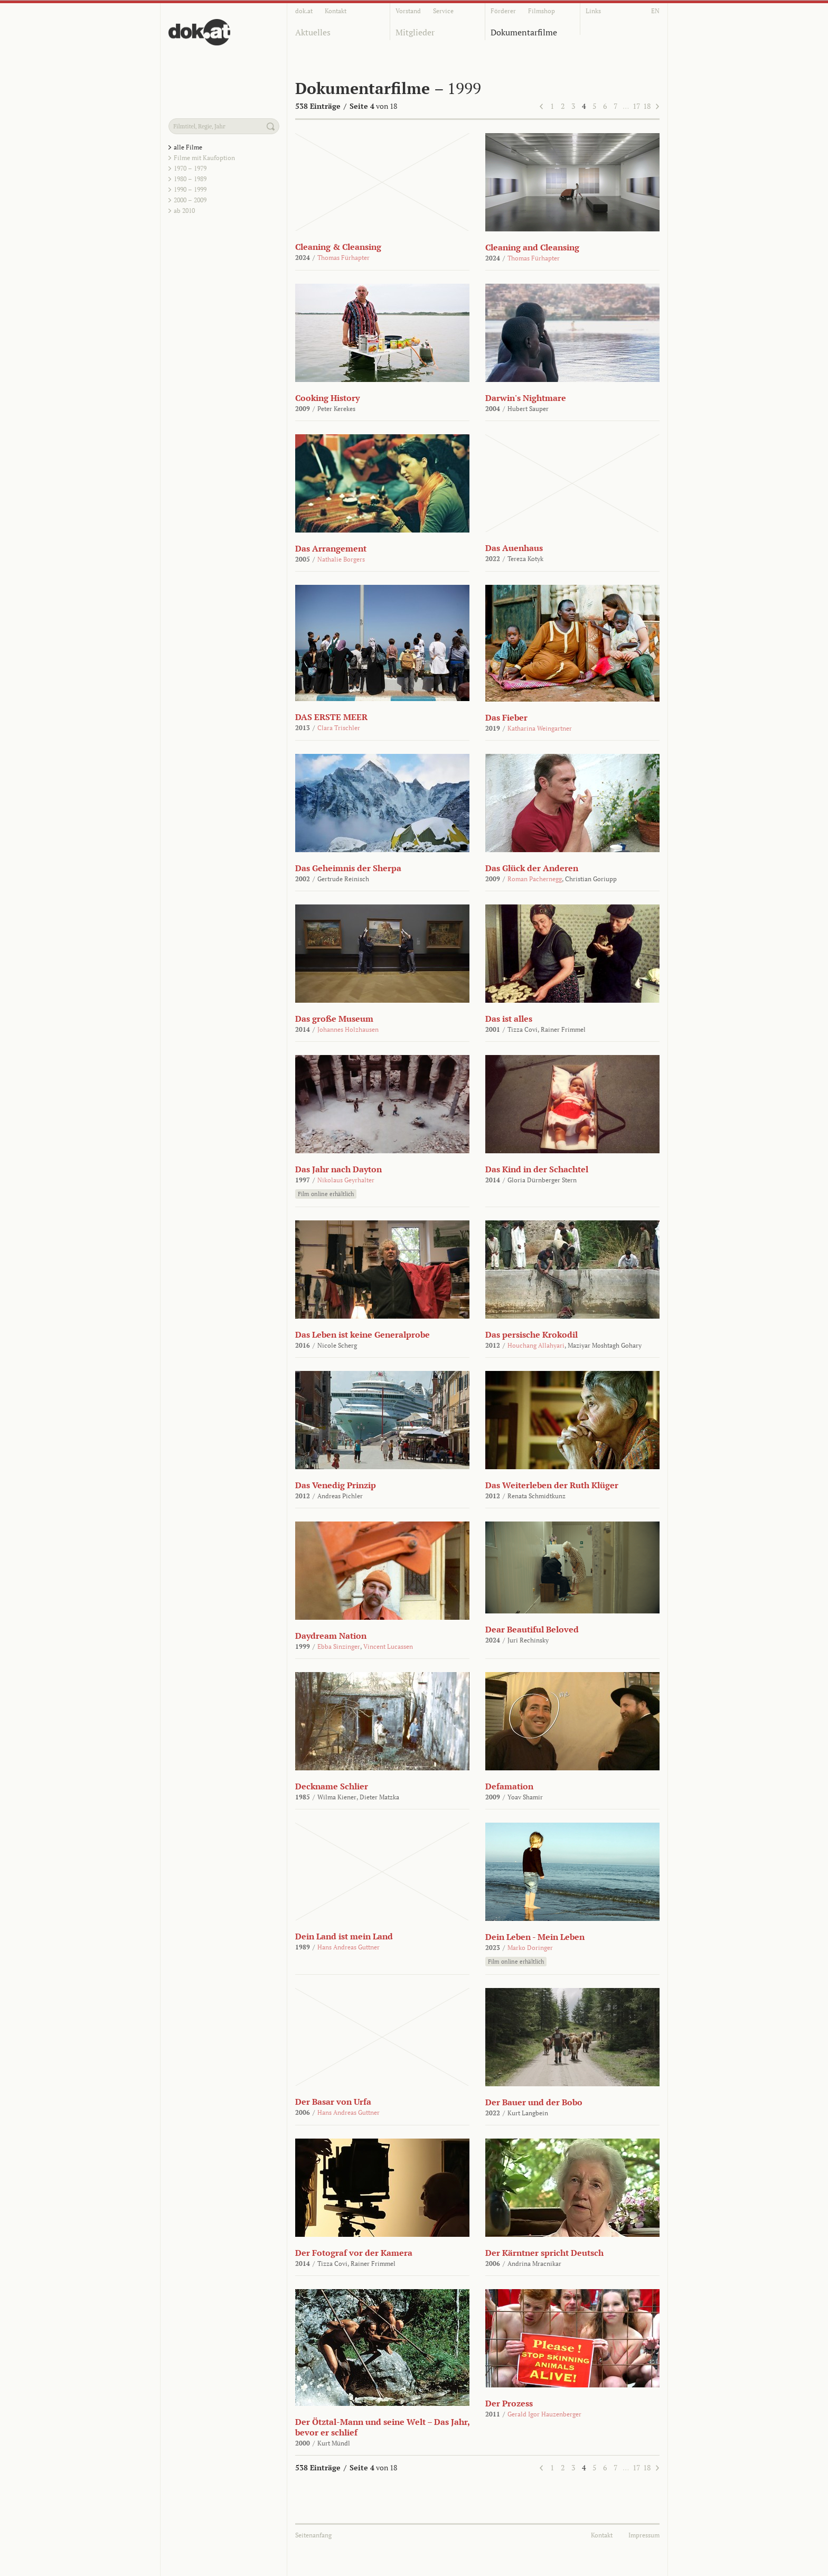 Image resolution: width=828 pixels, height=2576 pixels. What do you see at coordinates (204, 158) in the screenshot?
I see `Filme mit Kaufoption` at bounding box center [204, 158].